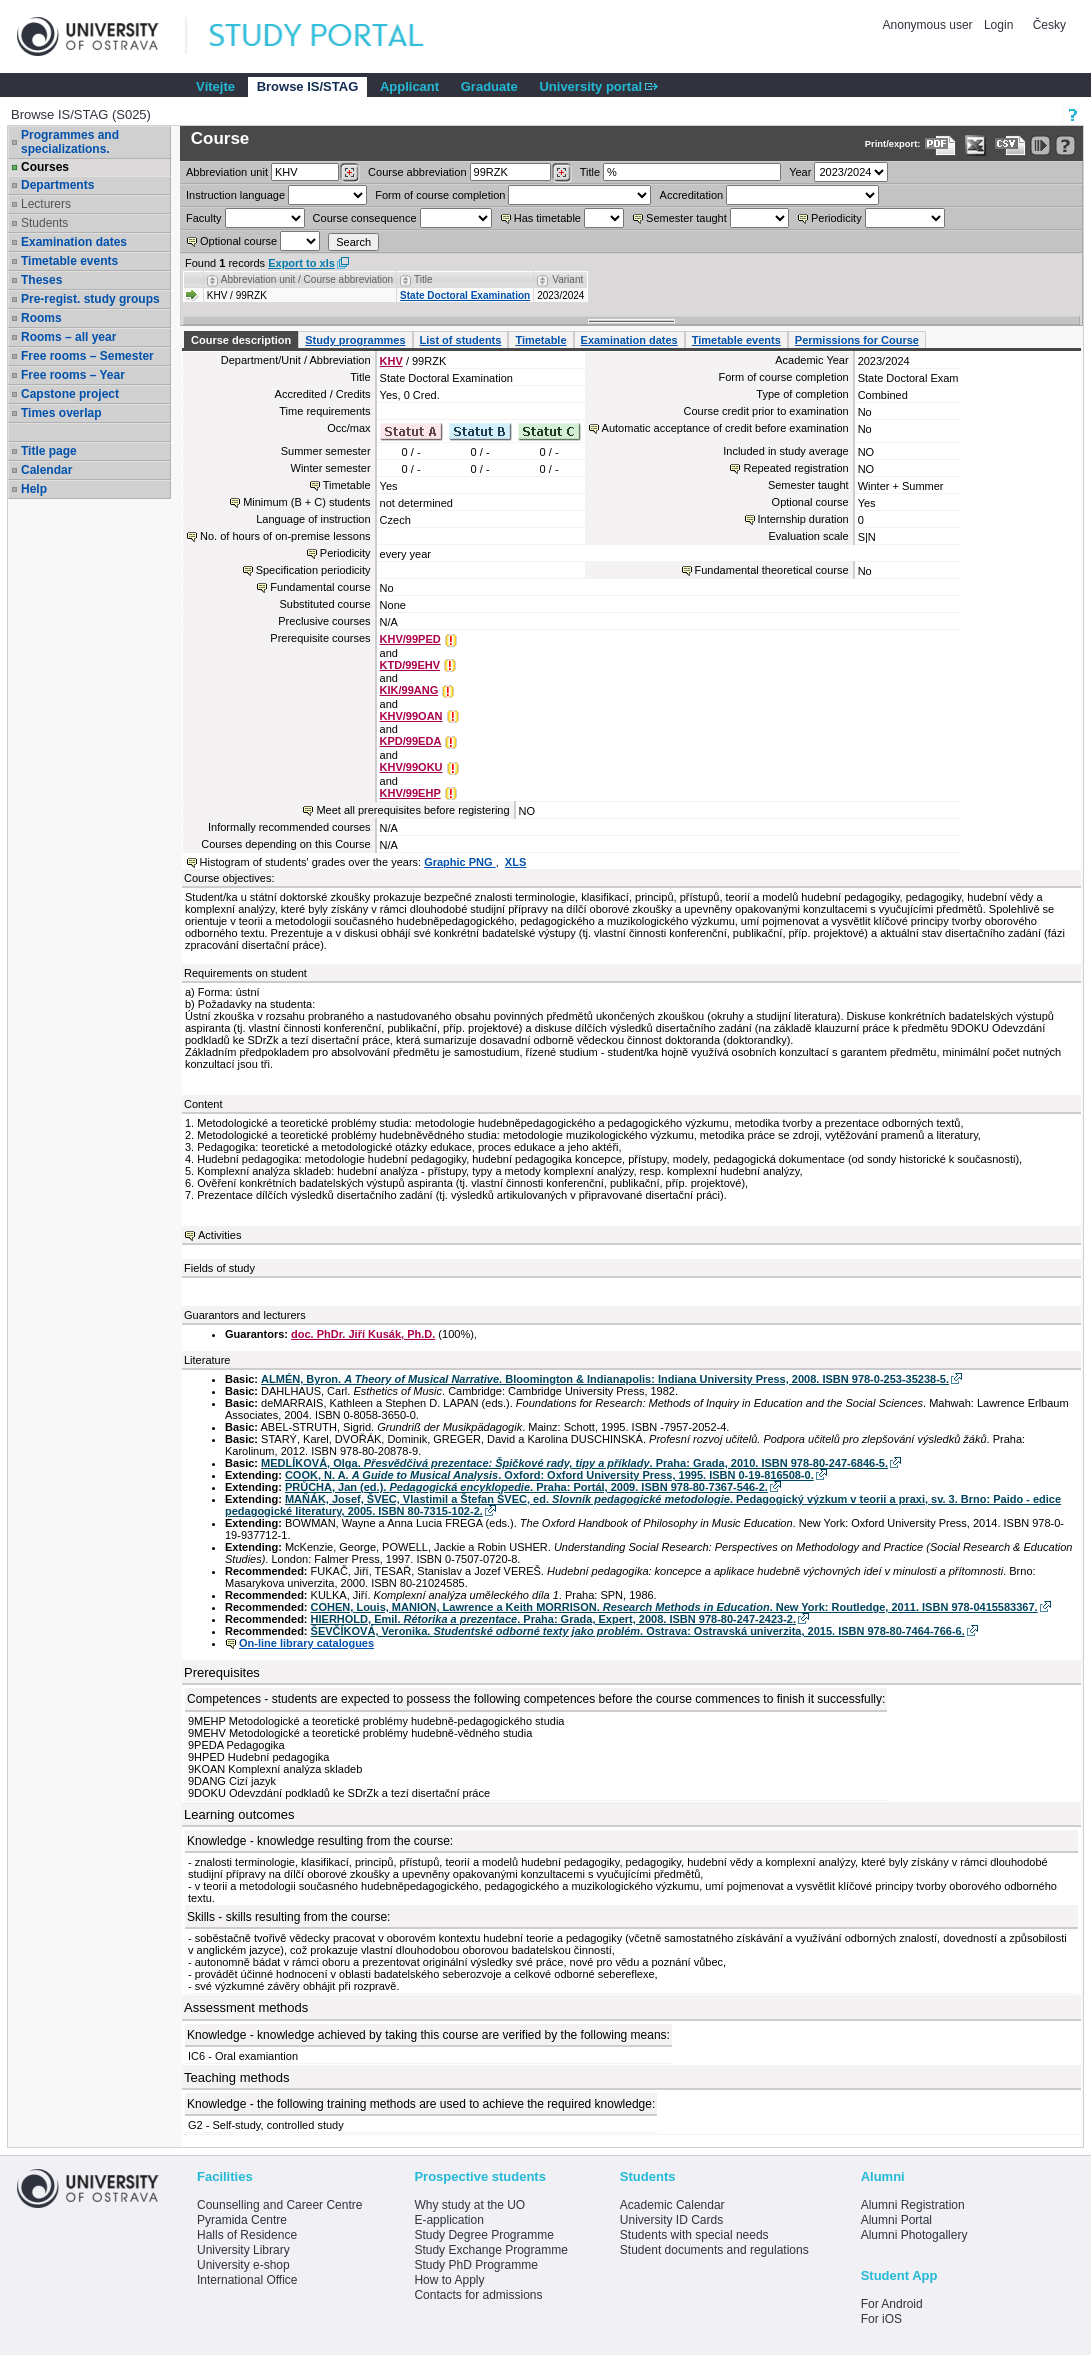 The height and width of the screenshot is (2355, 1091). Describe the element at coordinates (247, 2235) in the screenshot. I see `Halls of Residence` at that location.